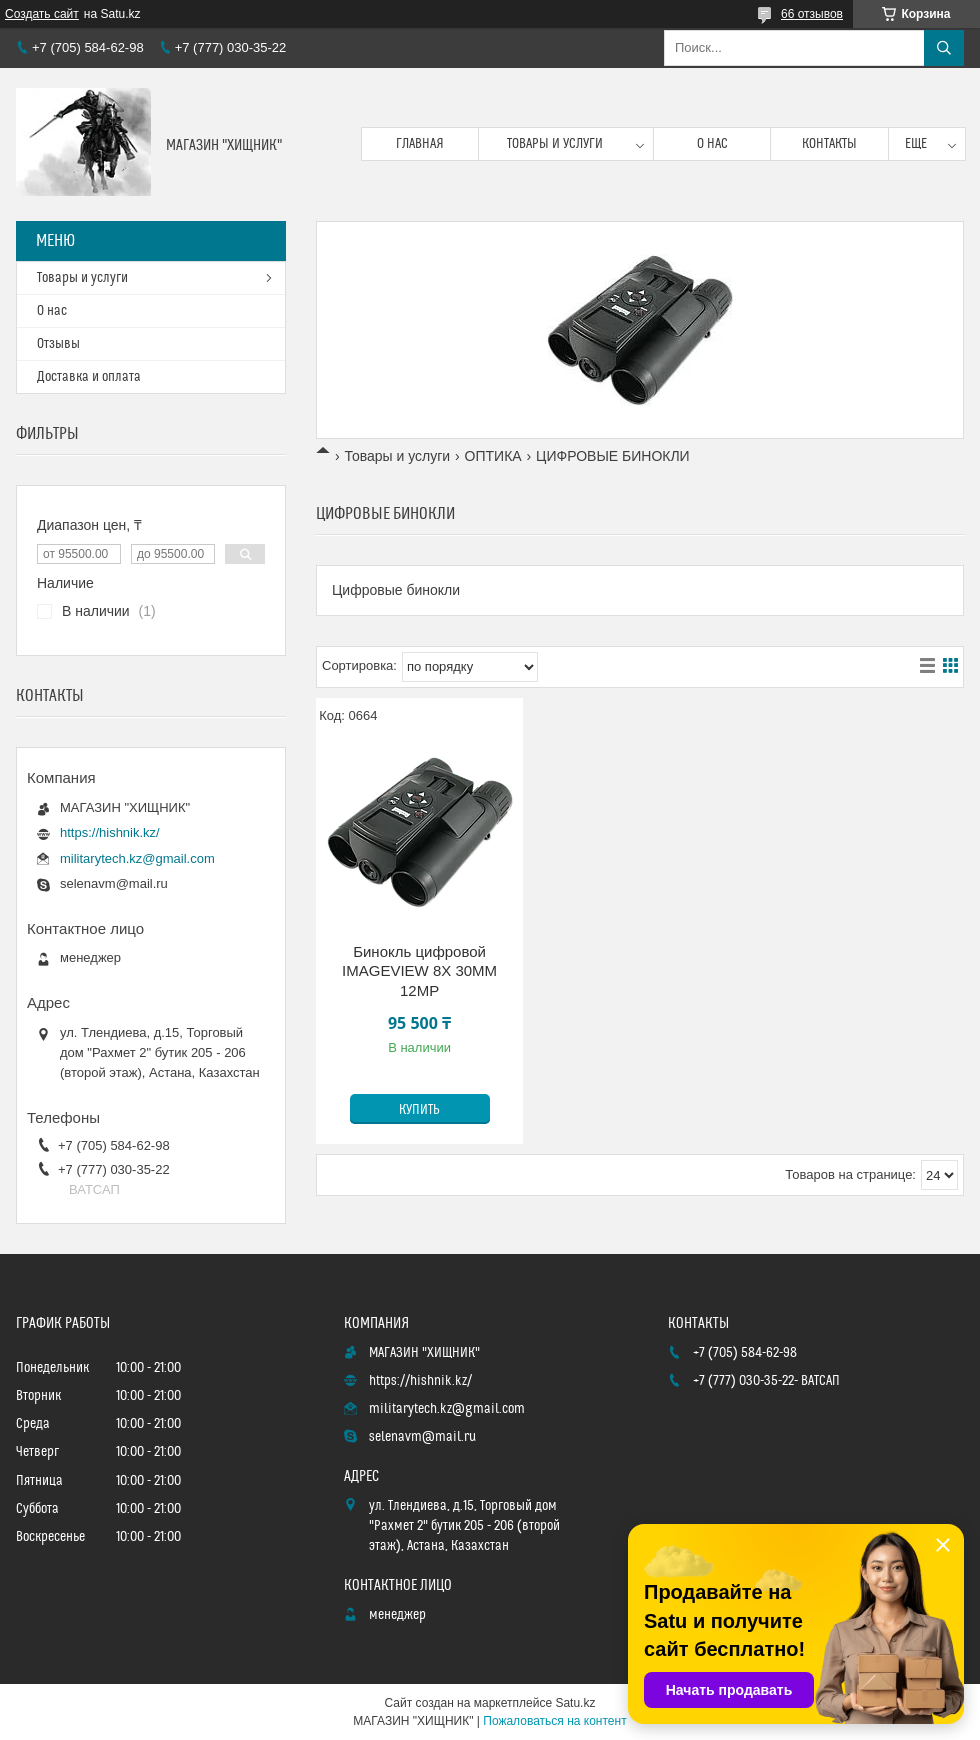  What do you see at coordinates (944, 48) in the screenshot?
I see `[Искать]` at bounding box center [944, 48].